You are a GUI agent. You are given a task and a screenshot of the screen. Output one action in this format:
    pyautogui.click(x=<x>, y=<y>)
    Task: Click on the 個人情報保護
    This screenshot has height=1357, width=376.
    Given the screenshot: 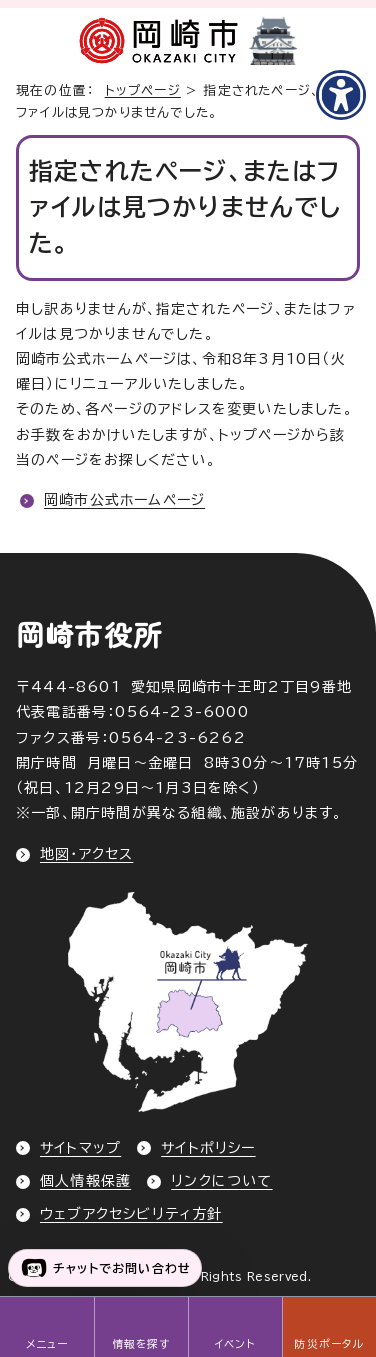 What is the action you would take?
    pyautogui.click(x=85, y=1181)
    